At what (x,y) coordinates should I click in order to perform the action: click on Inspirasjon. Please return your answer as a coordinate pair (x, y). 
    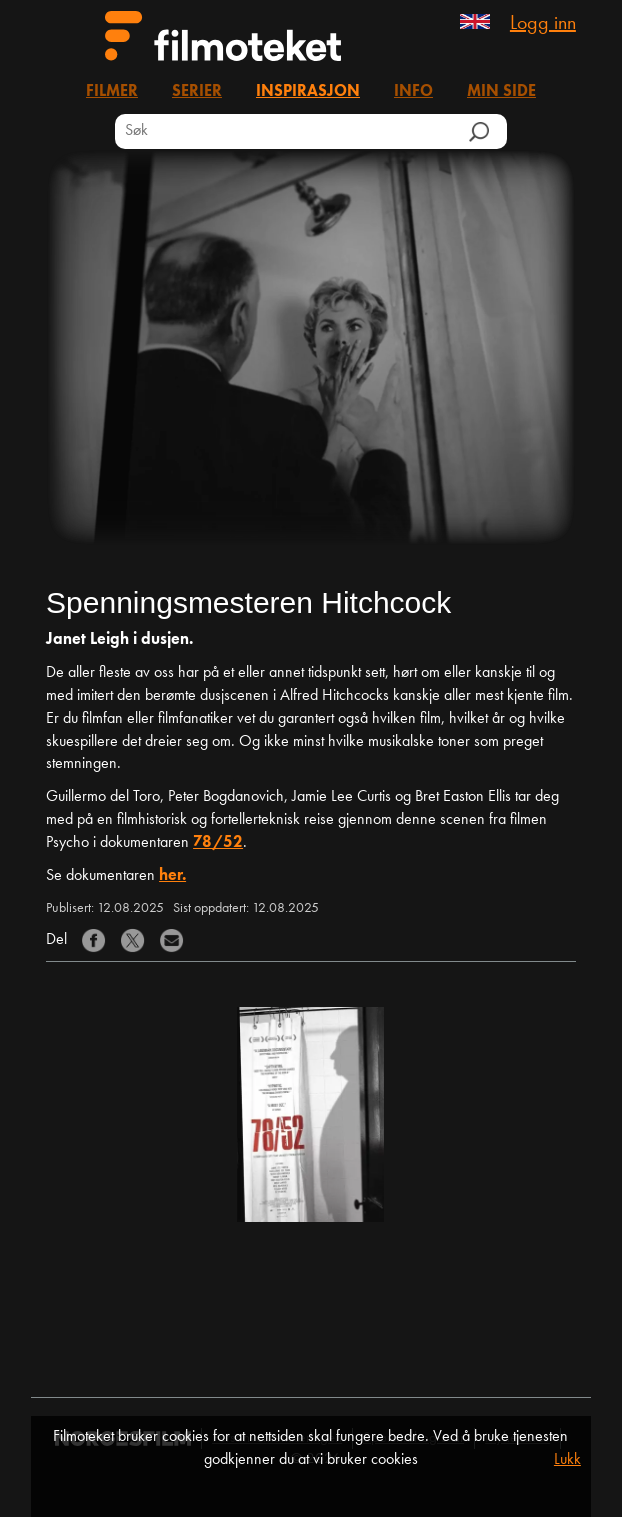
    Looking at the image, I should click on (308, 92).